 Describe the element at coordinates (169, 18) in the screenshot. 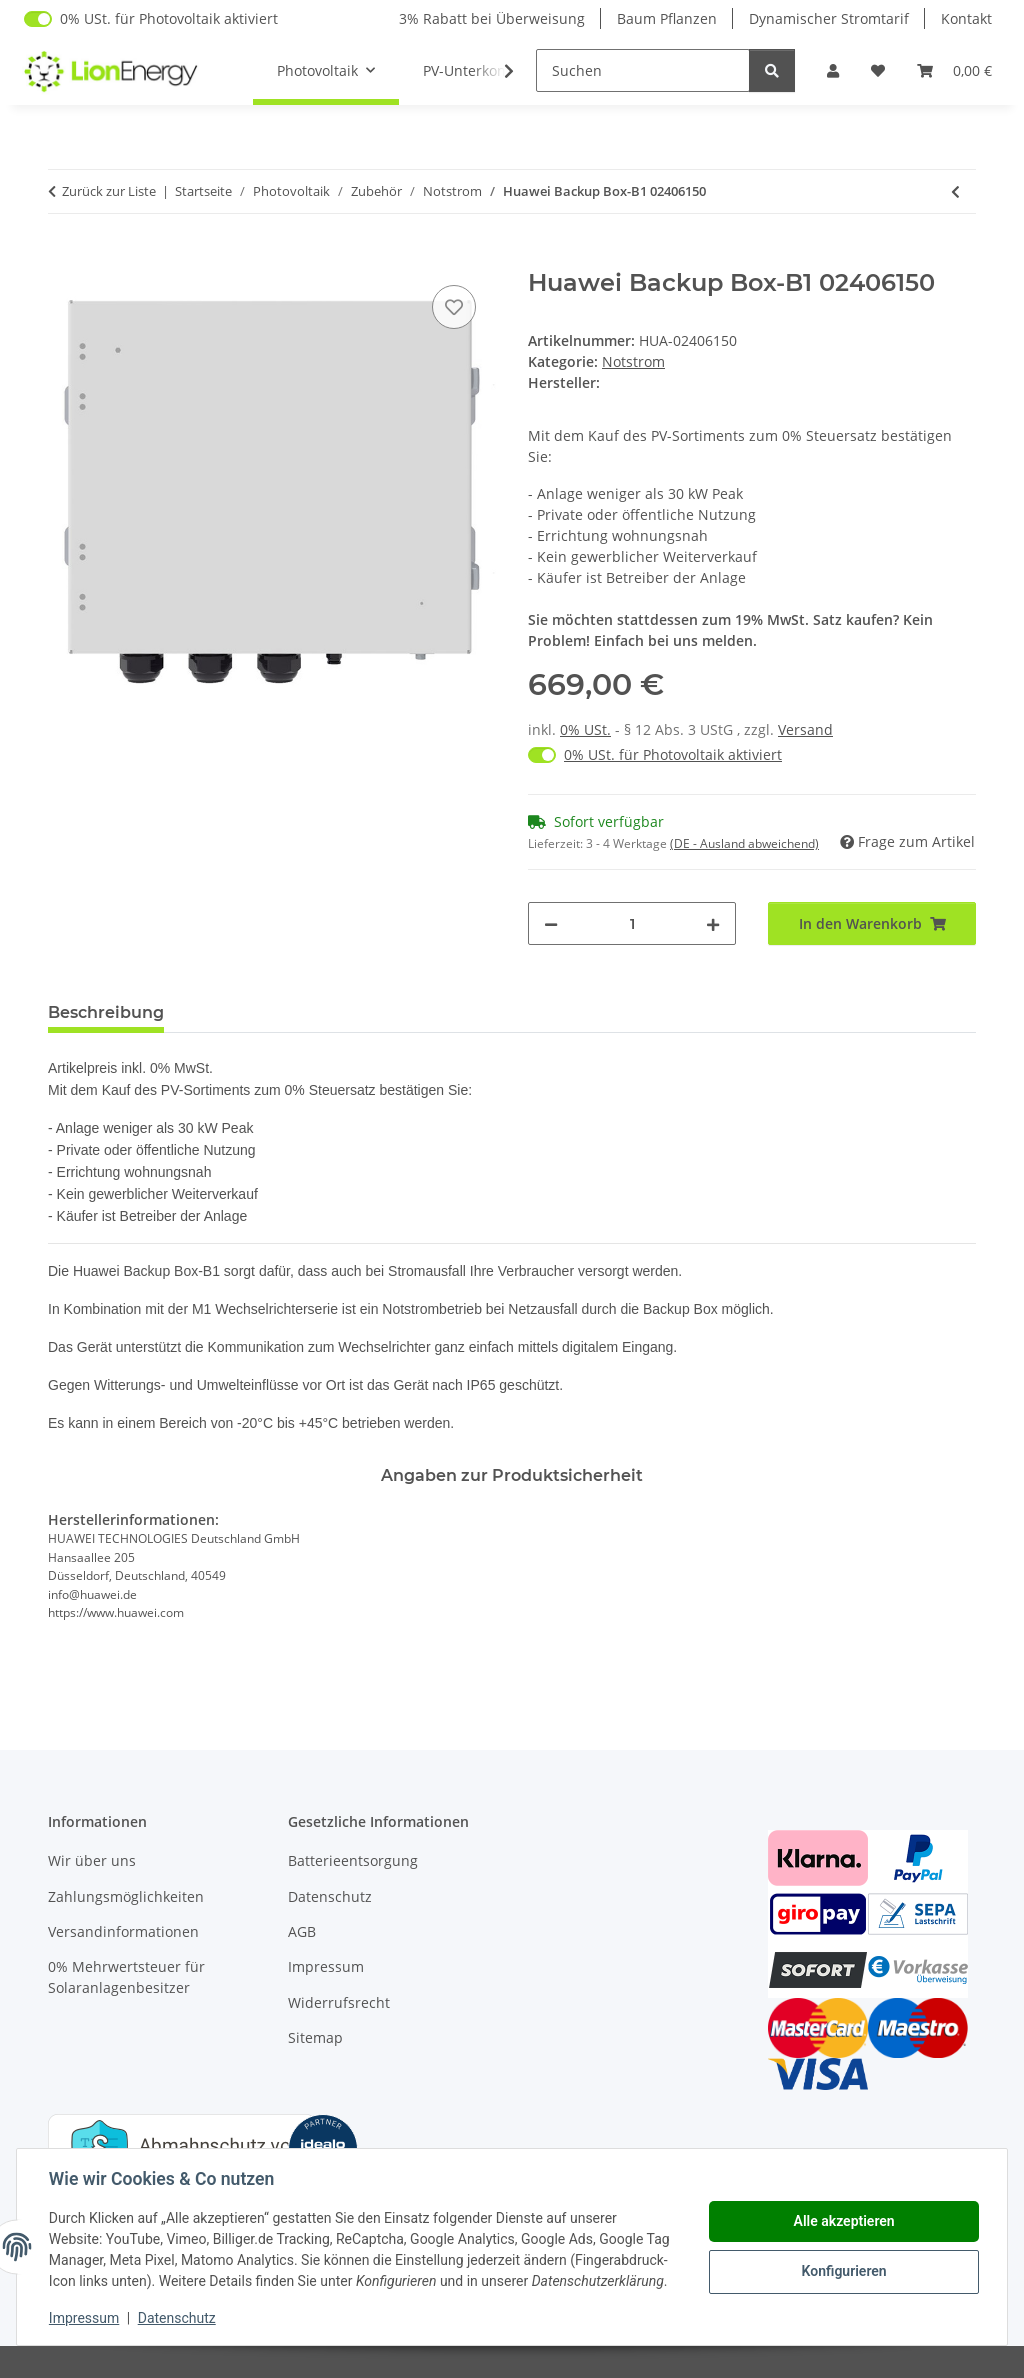

I see `0% USt. für Photovoltaik aktiviert [0% USt. für Photovoltaik (§ 12 Abs. 3 UStG)]` at that location.